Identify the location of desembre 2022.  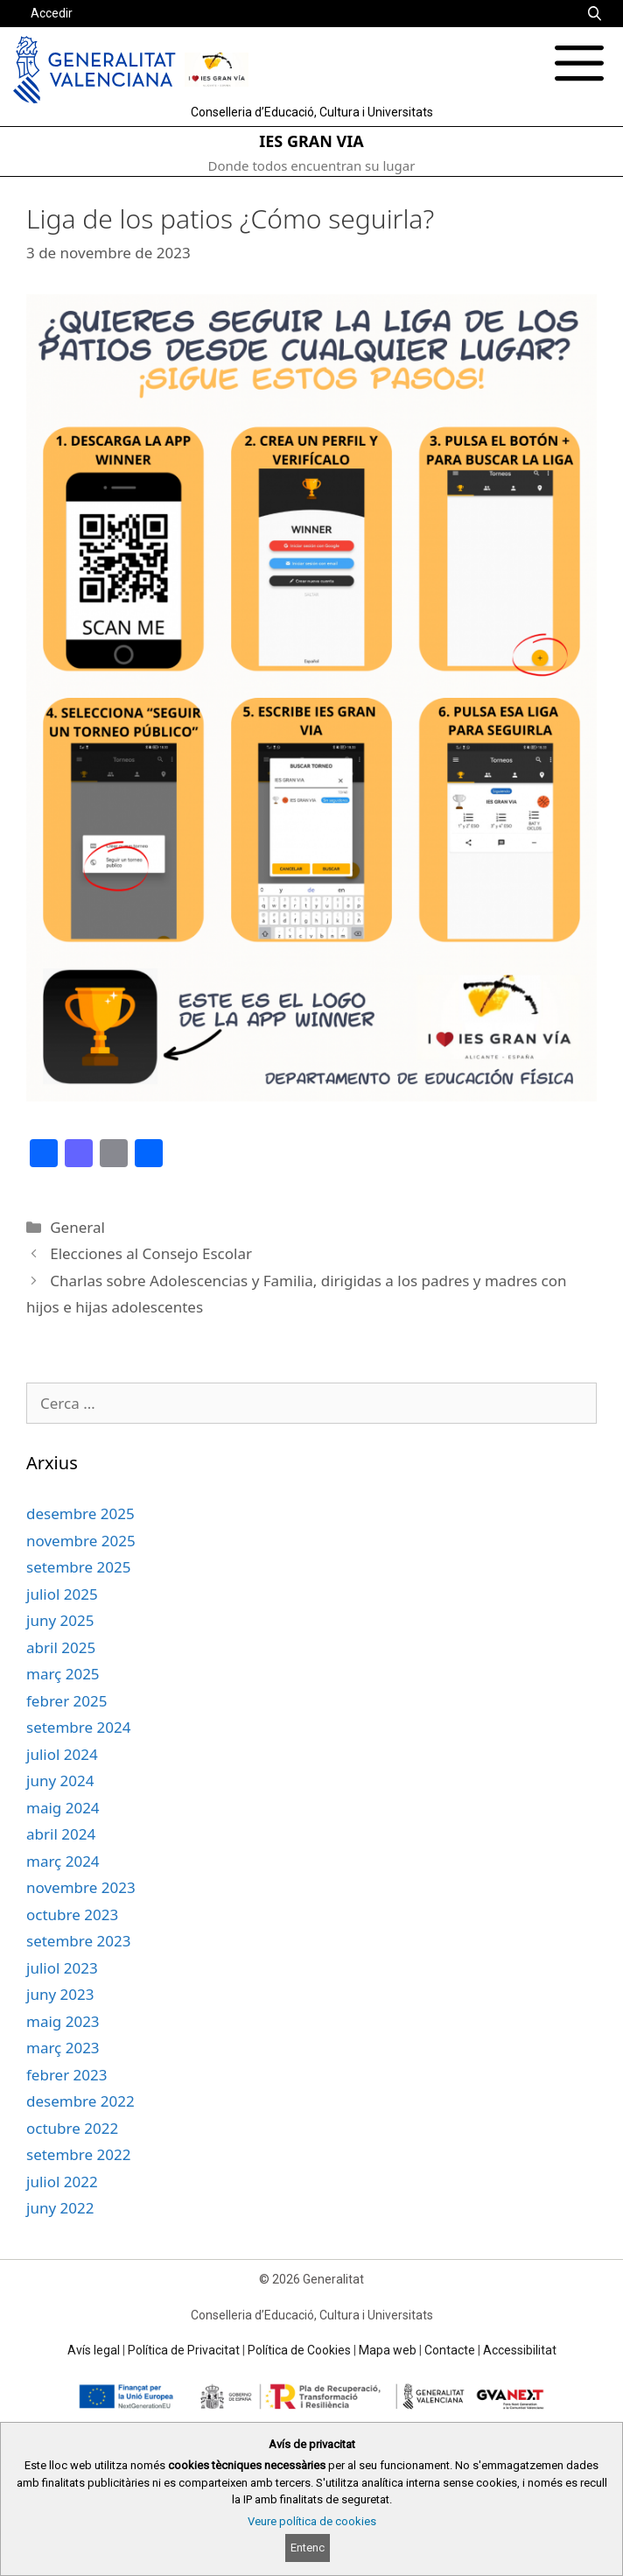
(80, 2101).